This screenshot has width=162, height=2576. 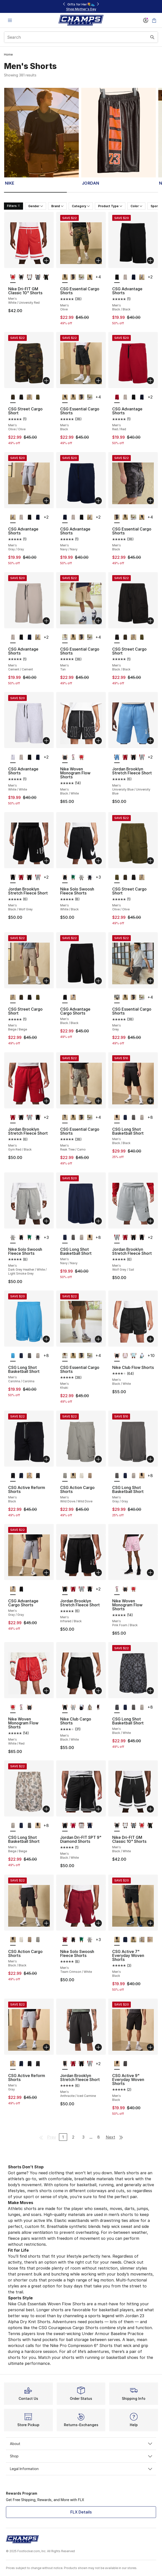 What do you see at coordinates (46, 2047) in the screenshot?
I see `[Add to bag: CSG Active Reform Shorts - Men's - Gray]` at bounding box center [46, 2047].